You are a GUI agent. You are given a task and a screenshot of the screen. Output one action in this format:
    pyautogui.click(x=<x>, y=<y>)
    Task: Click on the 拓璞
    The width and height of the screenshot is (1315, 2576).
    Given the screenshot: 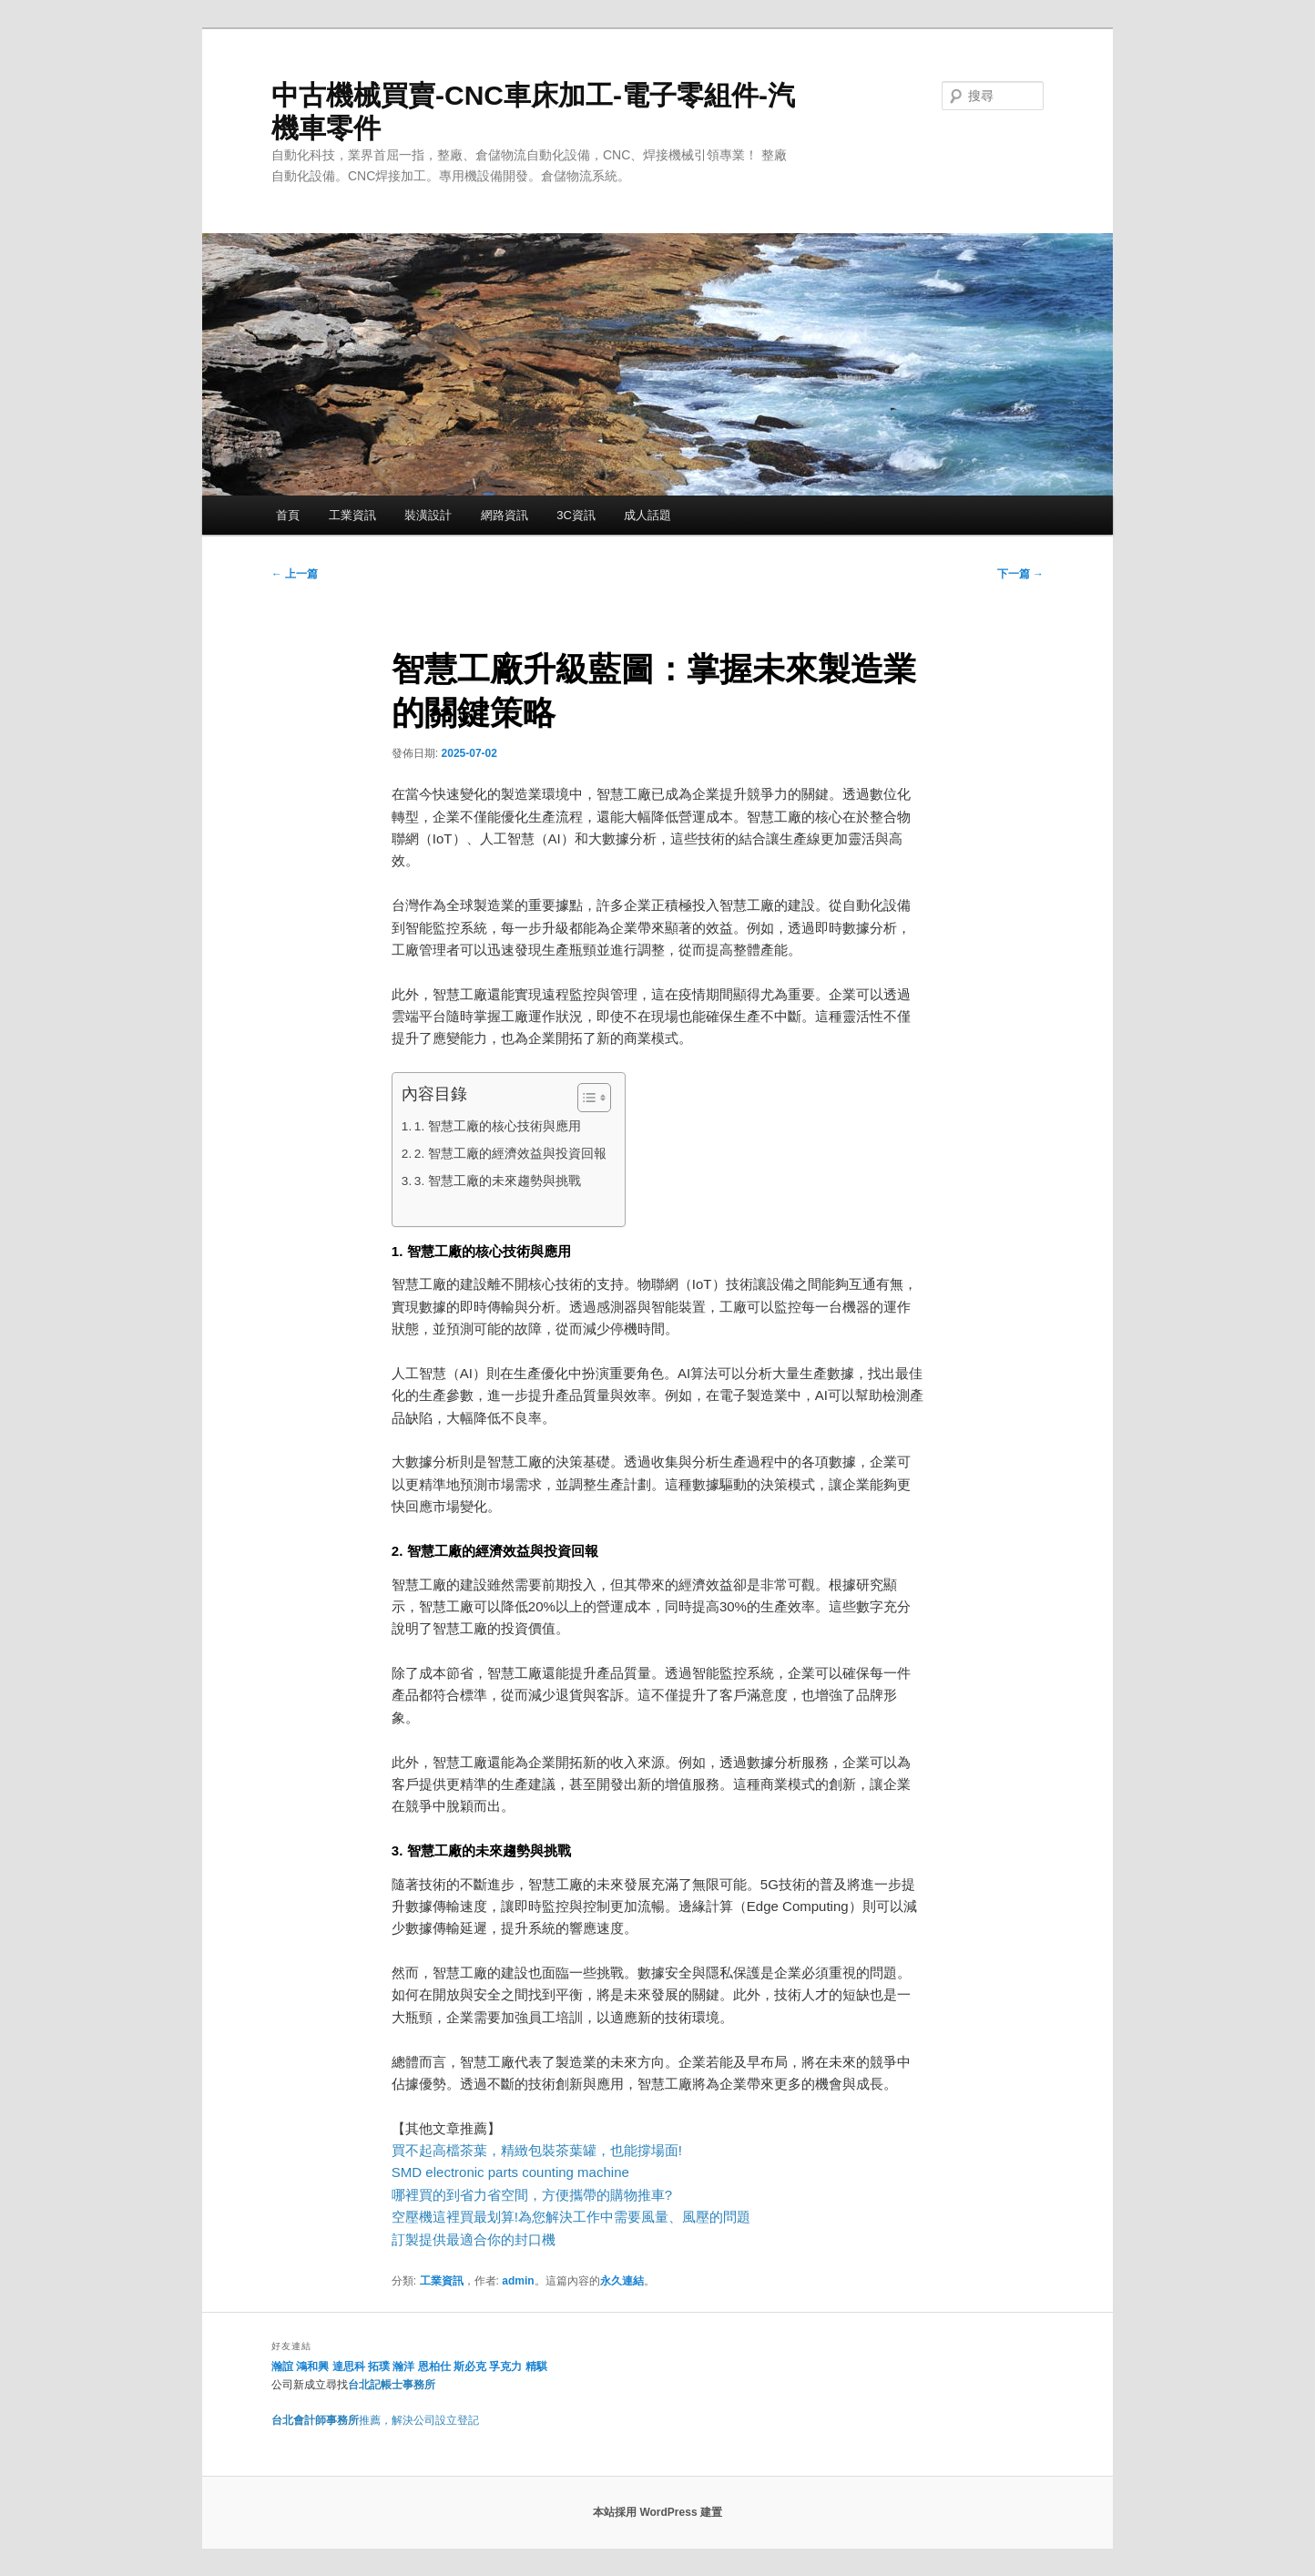 What is the action you would take?
    pyautogui.click(x=379, y=2366)
    